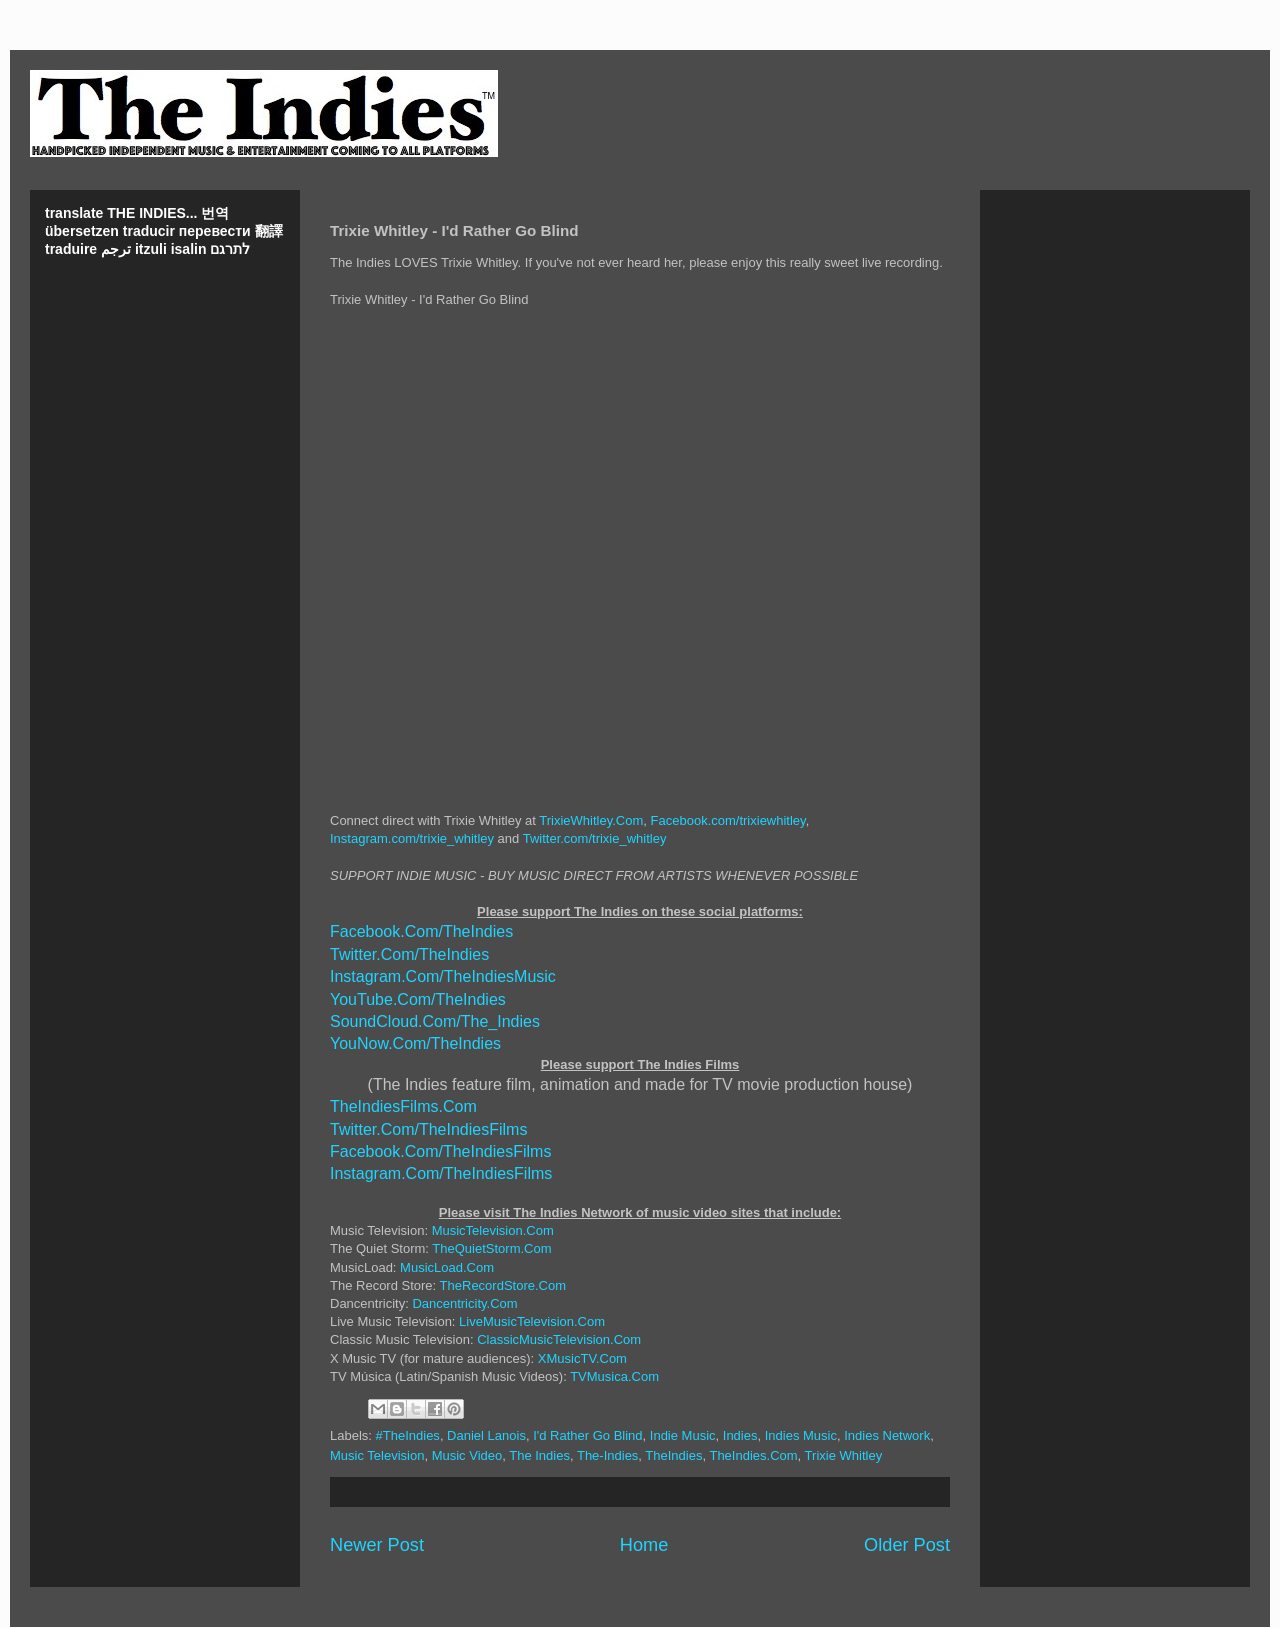 This screenshot has height=1628, width=1280. Describe the element at coordinates (753, 1455) in the screenshot. I see `TheIndies.Com` at that location.